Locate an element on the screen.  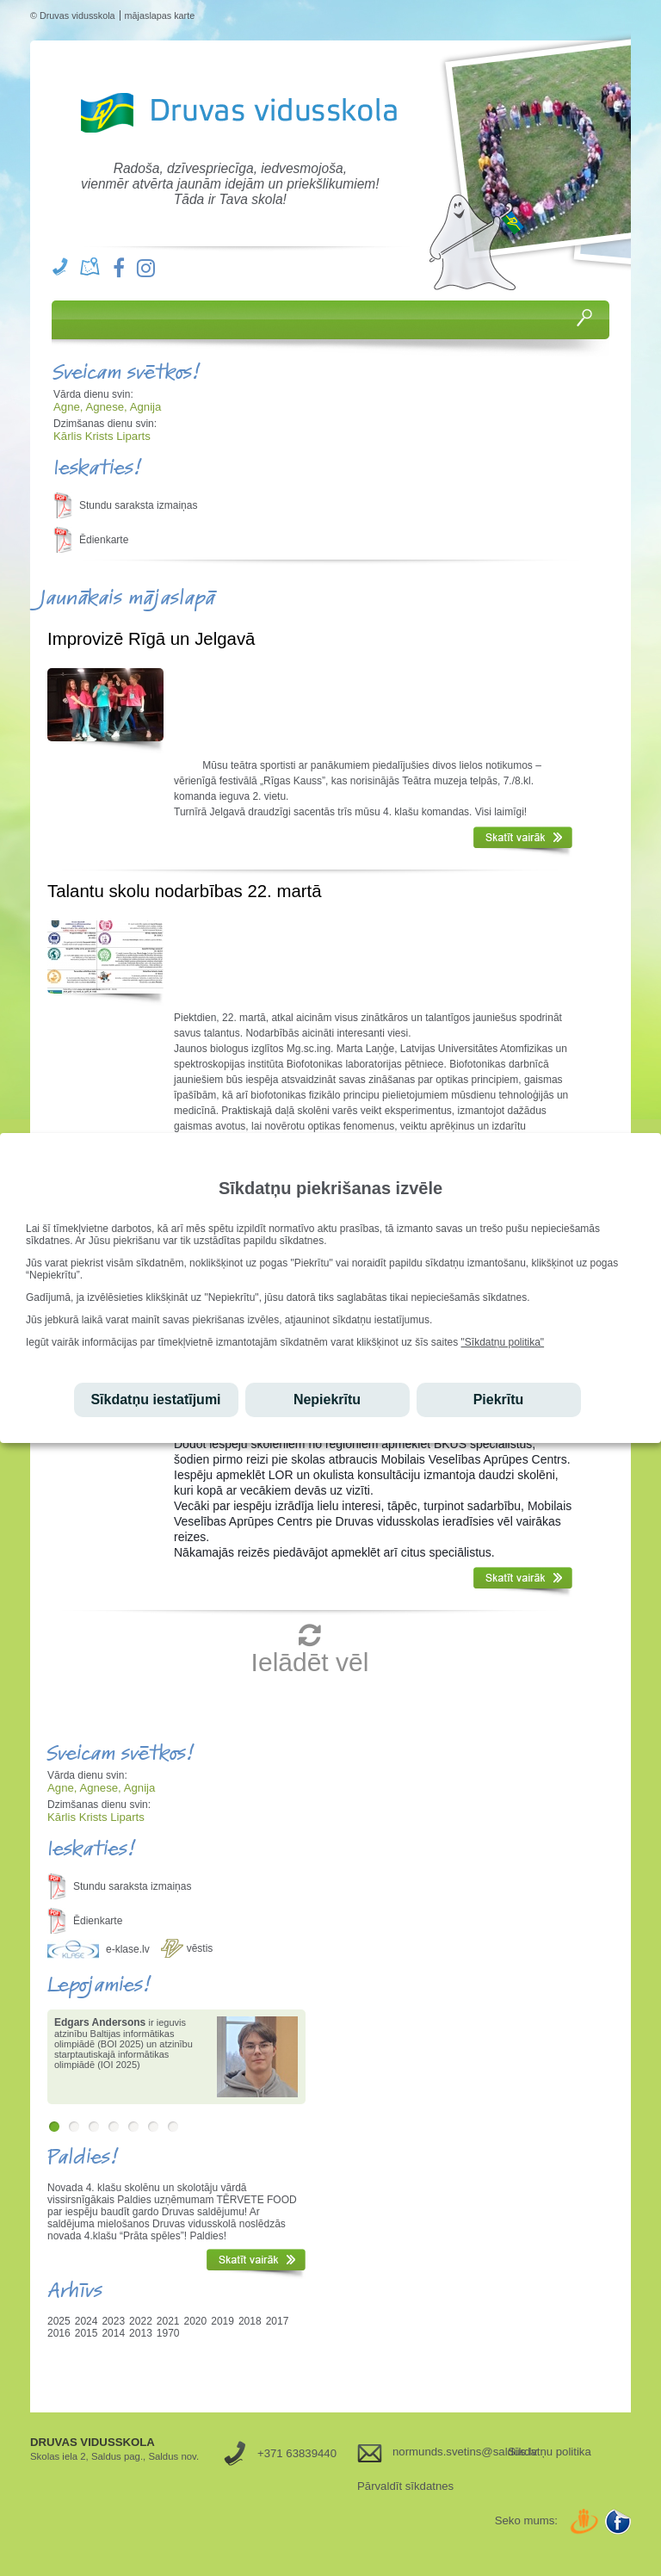
"Sīkdatņu politika" is located at coordinates (503, 1342).